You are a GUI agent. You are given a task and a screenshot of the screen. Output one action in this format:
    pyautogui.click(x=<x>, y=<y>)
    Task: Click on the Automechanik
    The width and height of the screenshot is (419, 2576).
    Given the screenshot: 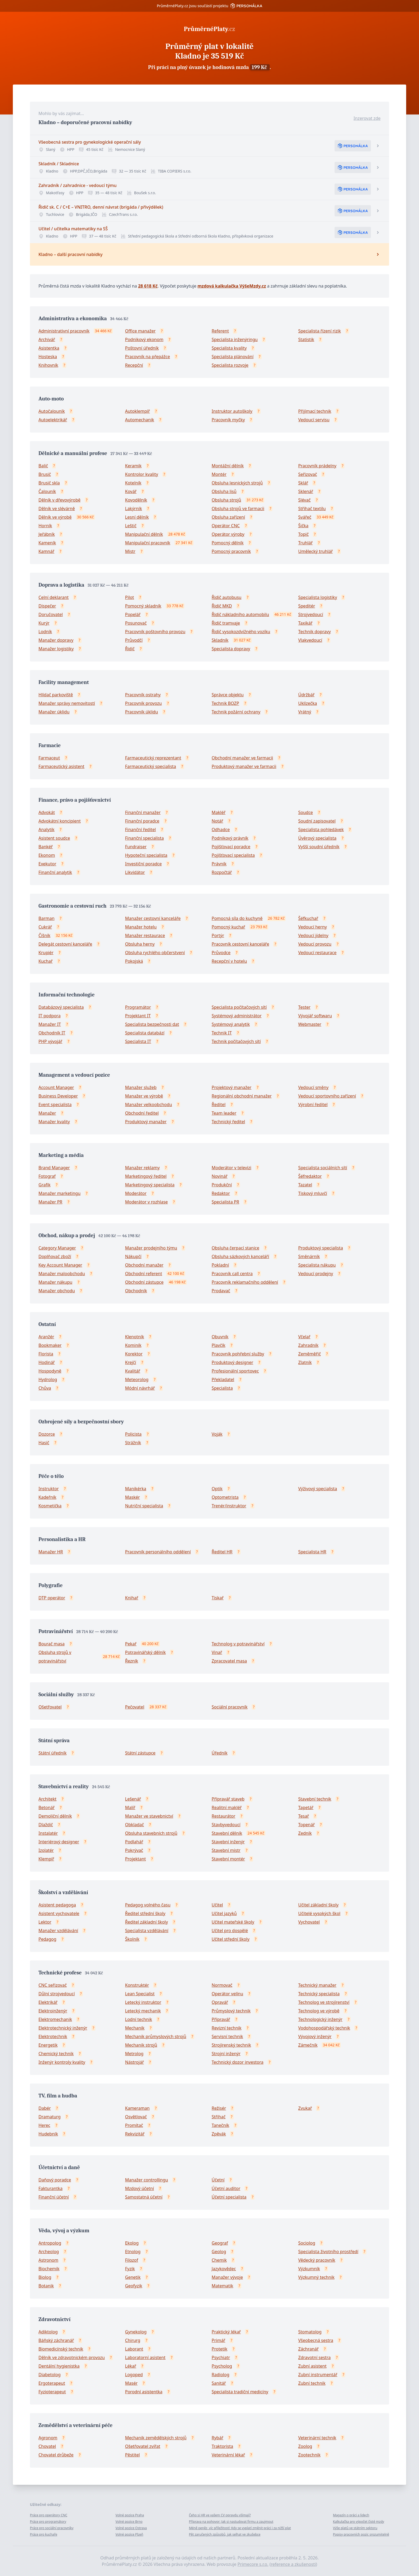 What is the action you would take?
    pyautogui.click(x=139, y=420)
    